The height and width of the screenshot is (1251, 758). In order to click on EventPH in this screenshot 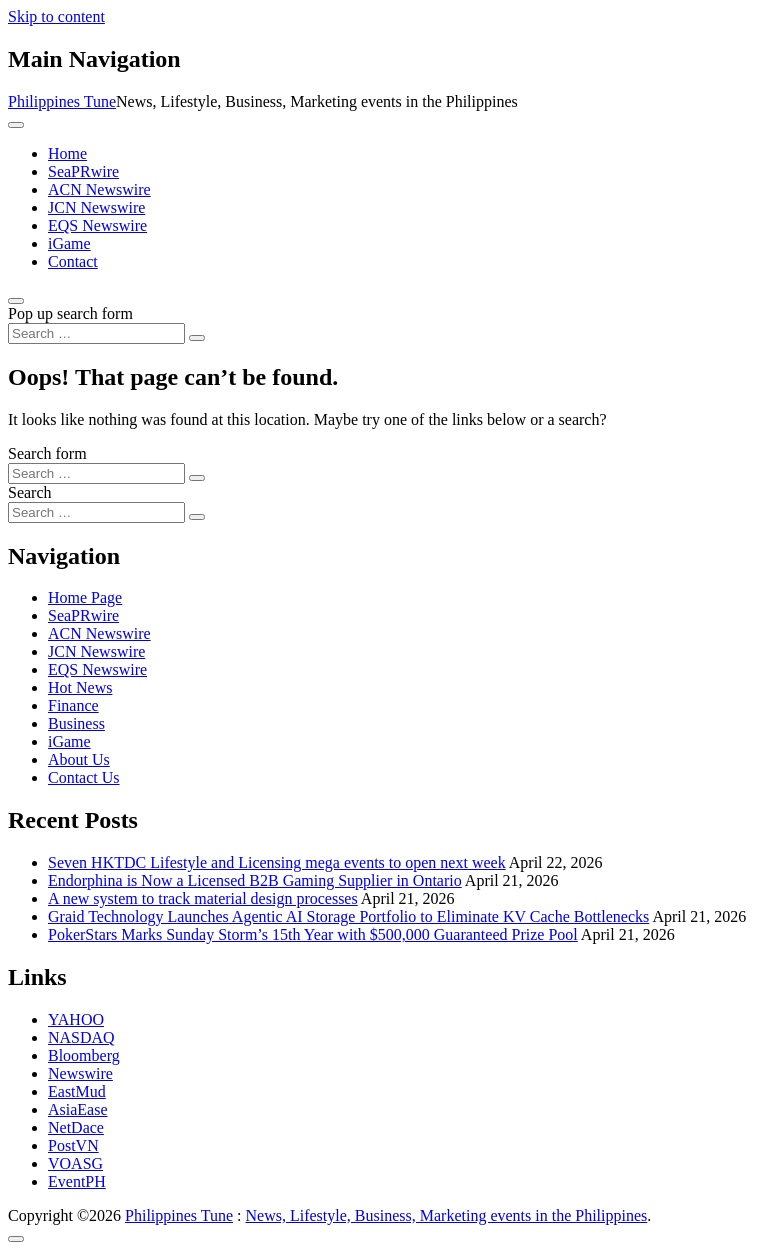, I will do `click(77, 1181)`.